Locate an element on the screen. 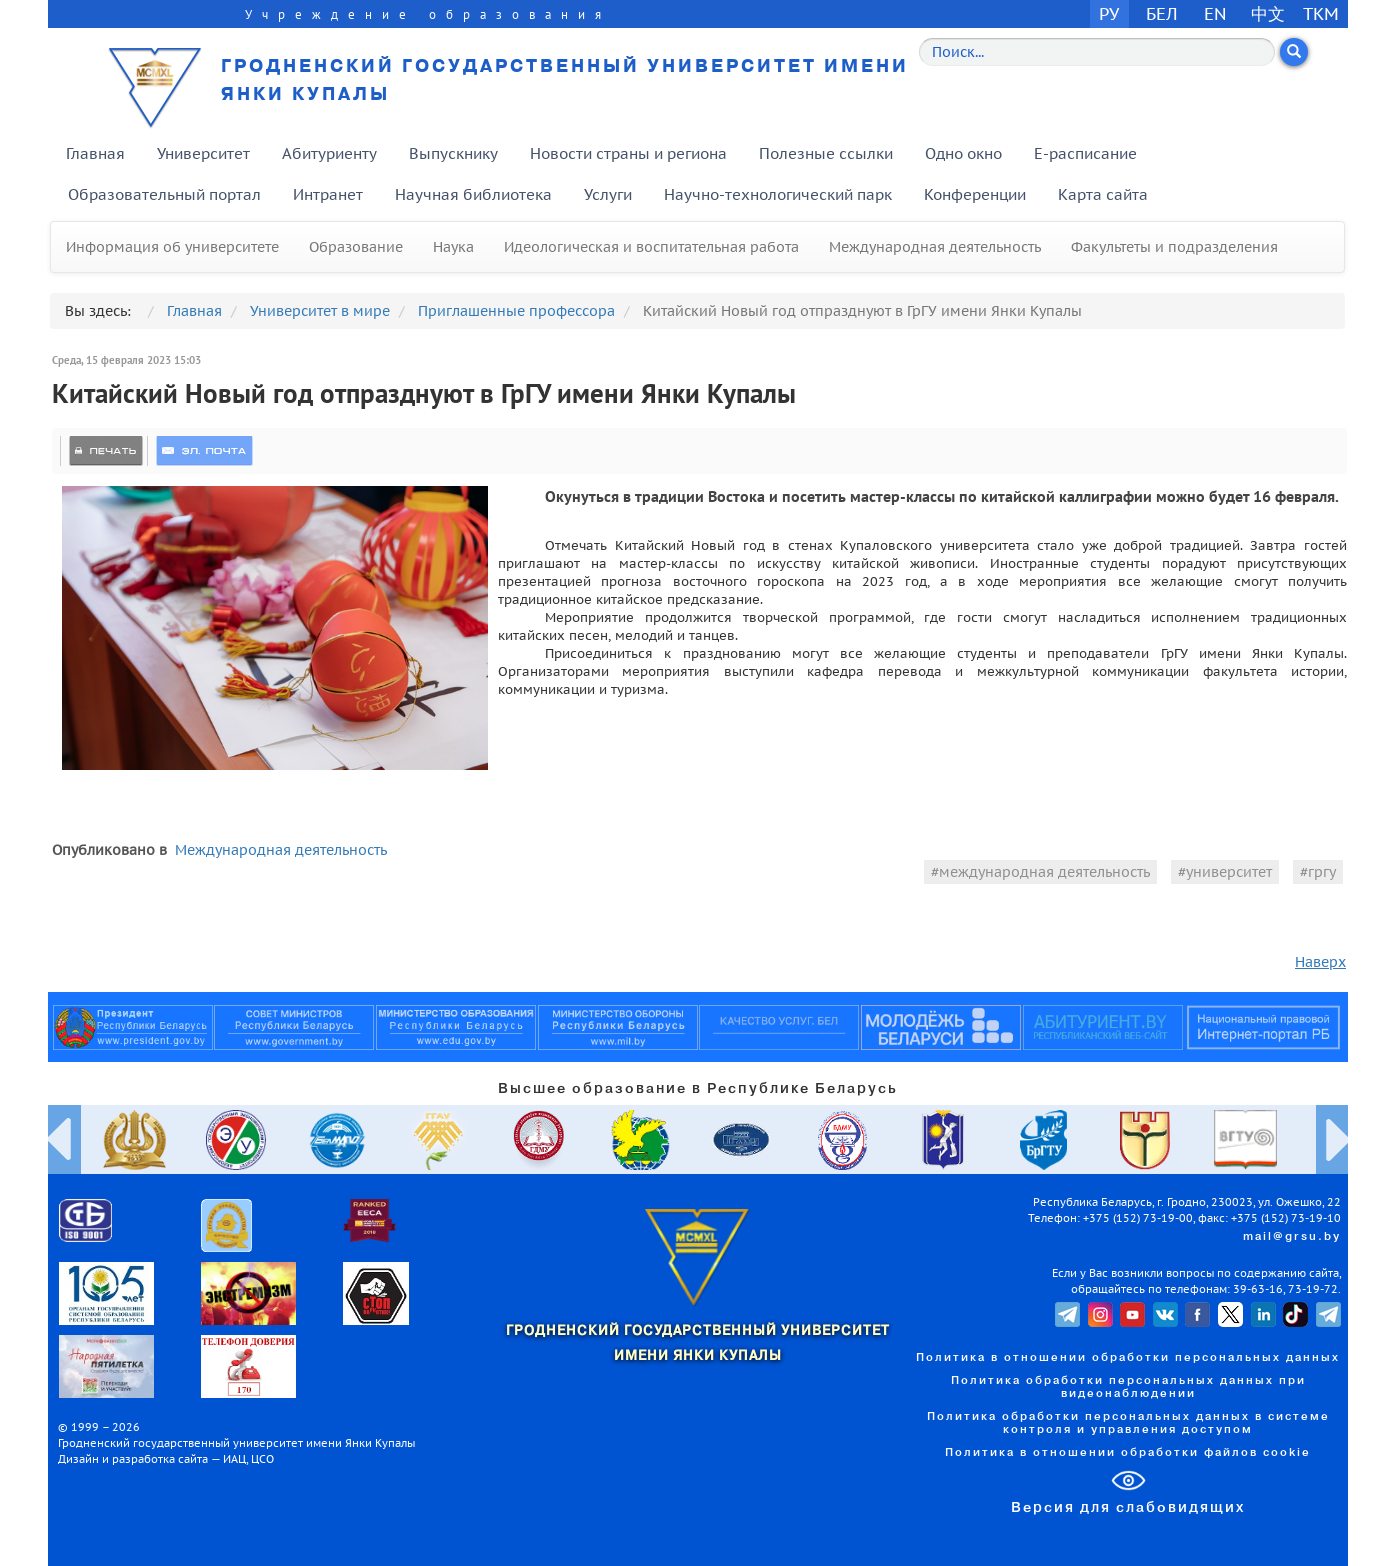 The width and height of the screenshot is (1396, 1566). Научная библиотека is located at coordinates (473, 194).